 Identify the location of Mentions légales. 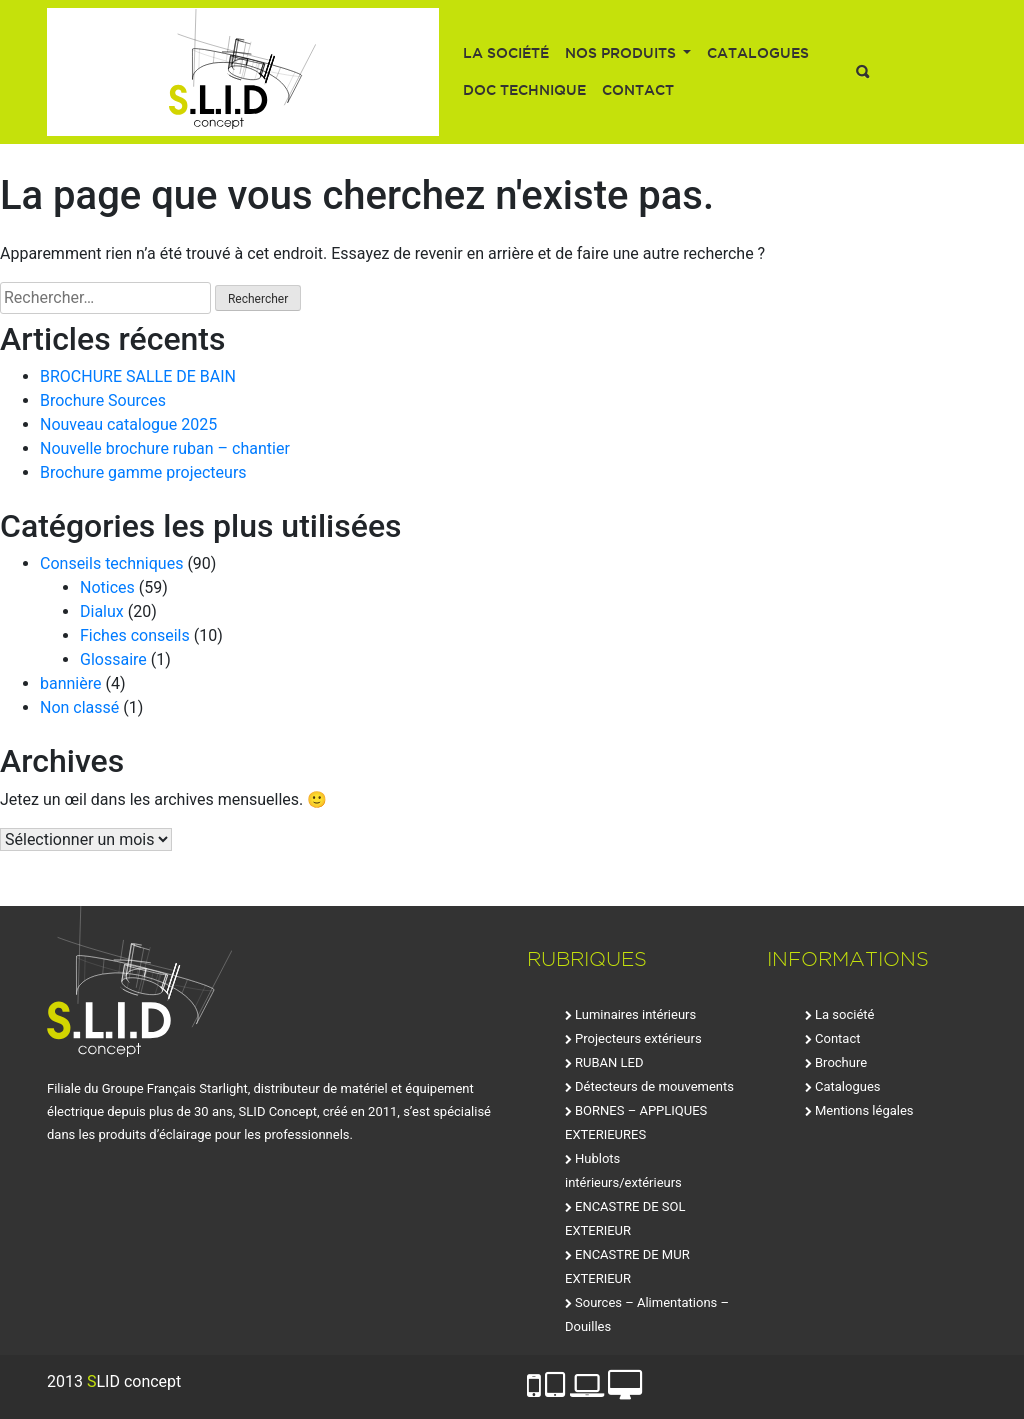
(864, 1110).